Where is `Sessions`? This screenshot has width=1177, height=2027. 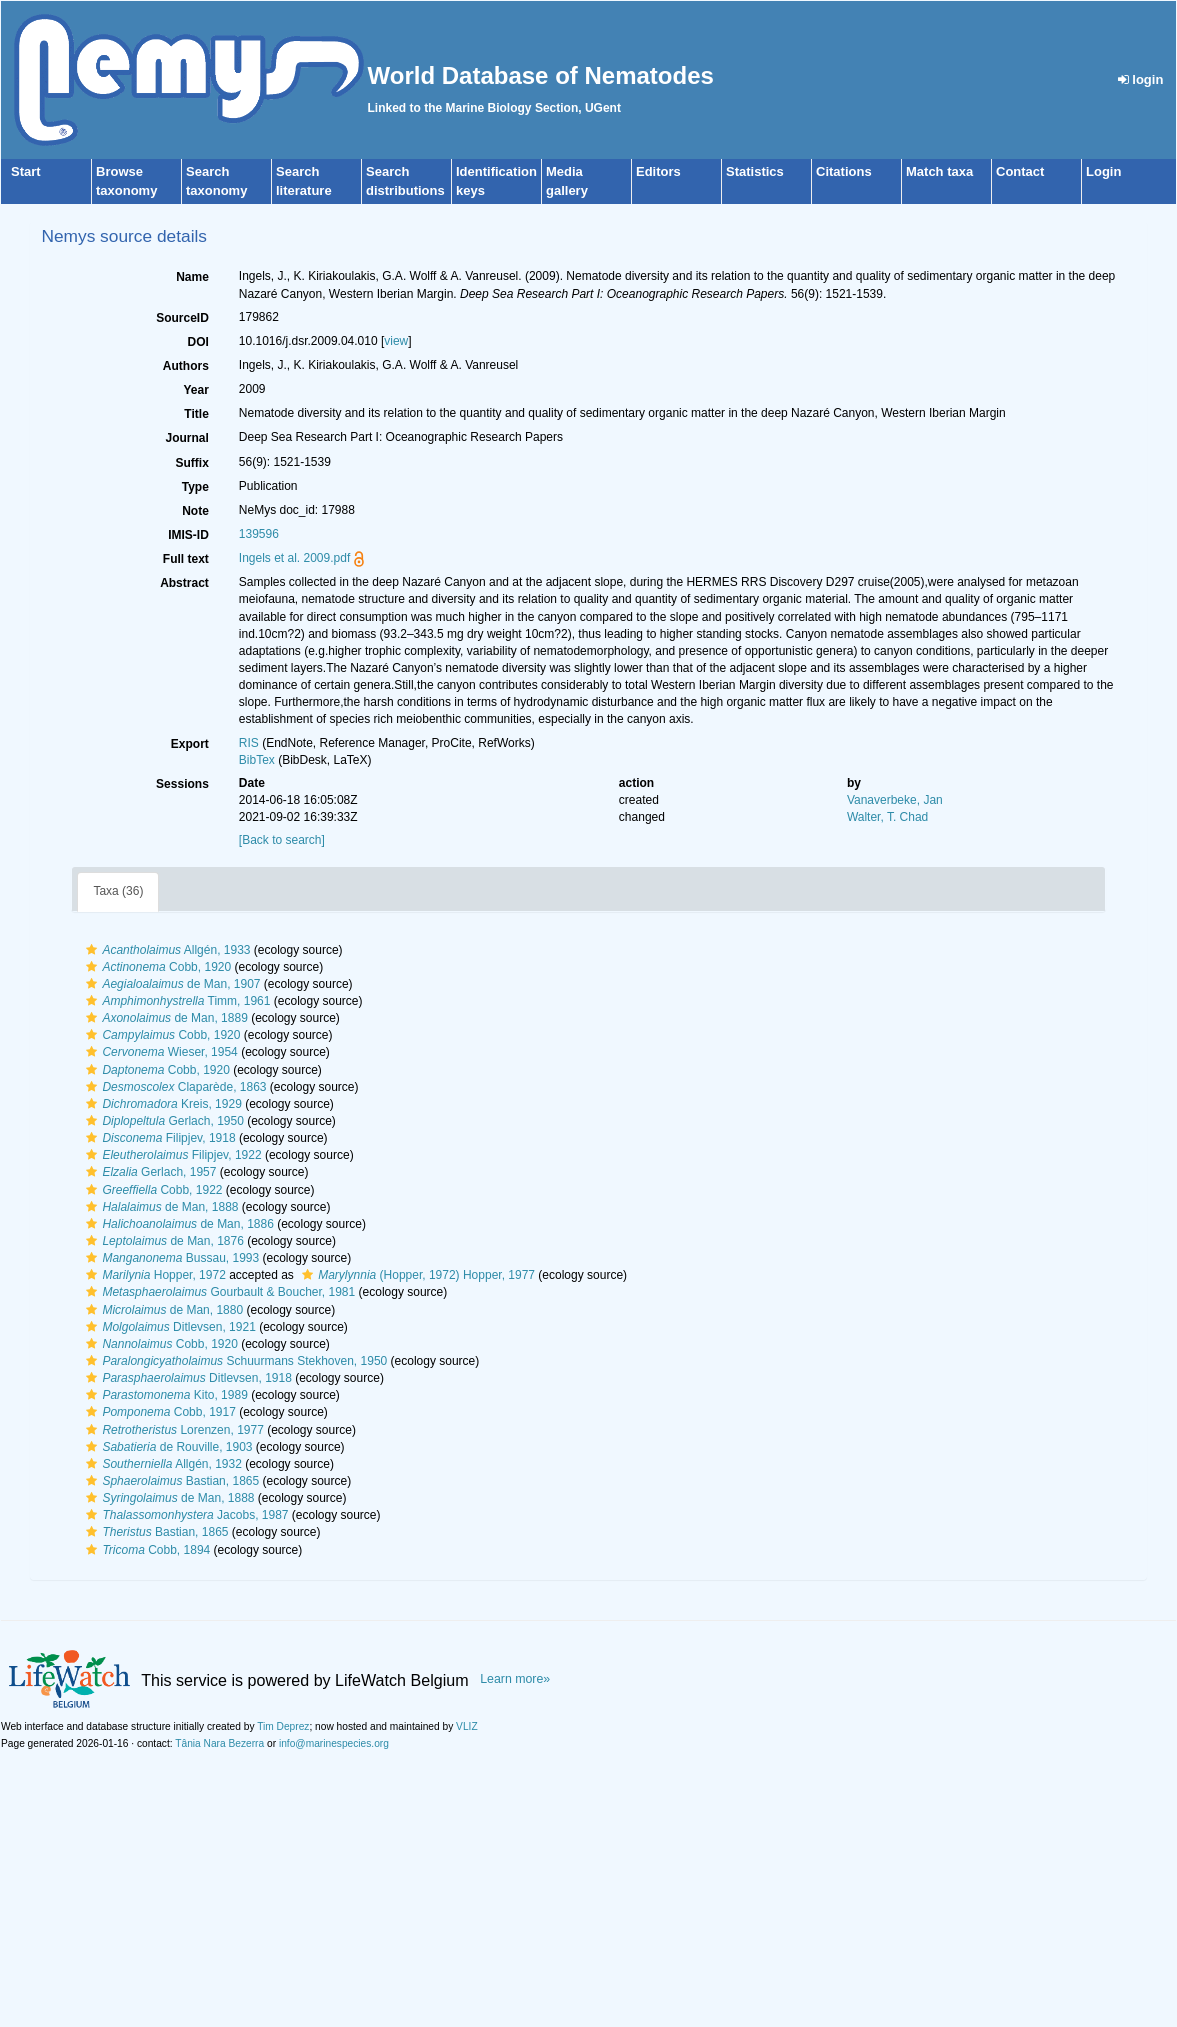 Sessions is located at coordinates (182, 784).